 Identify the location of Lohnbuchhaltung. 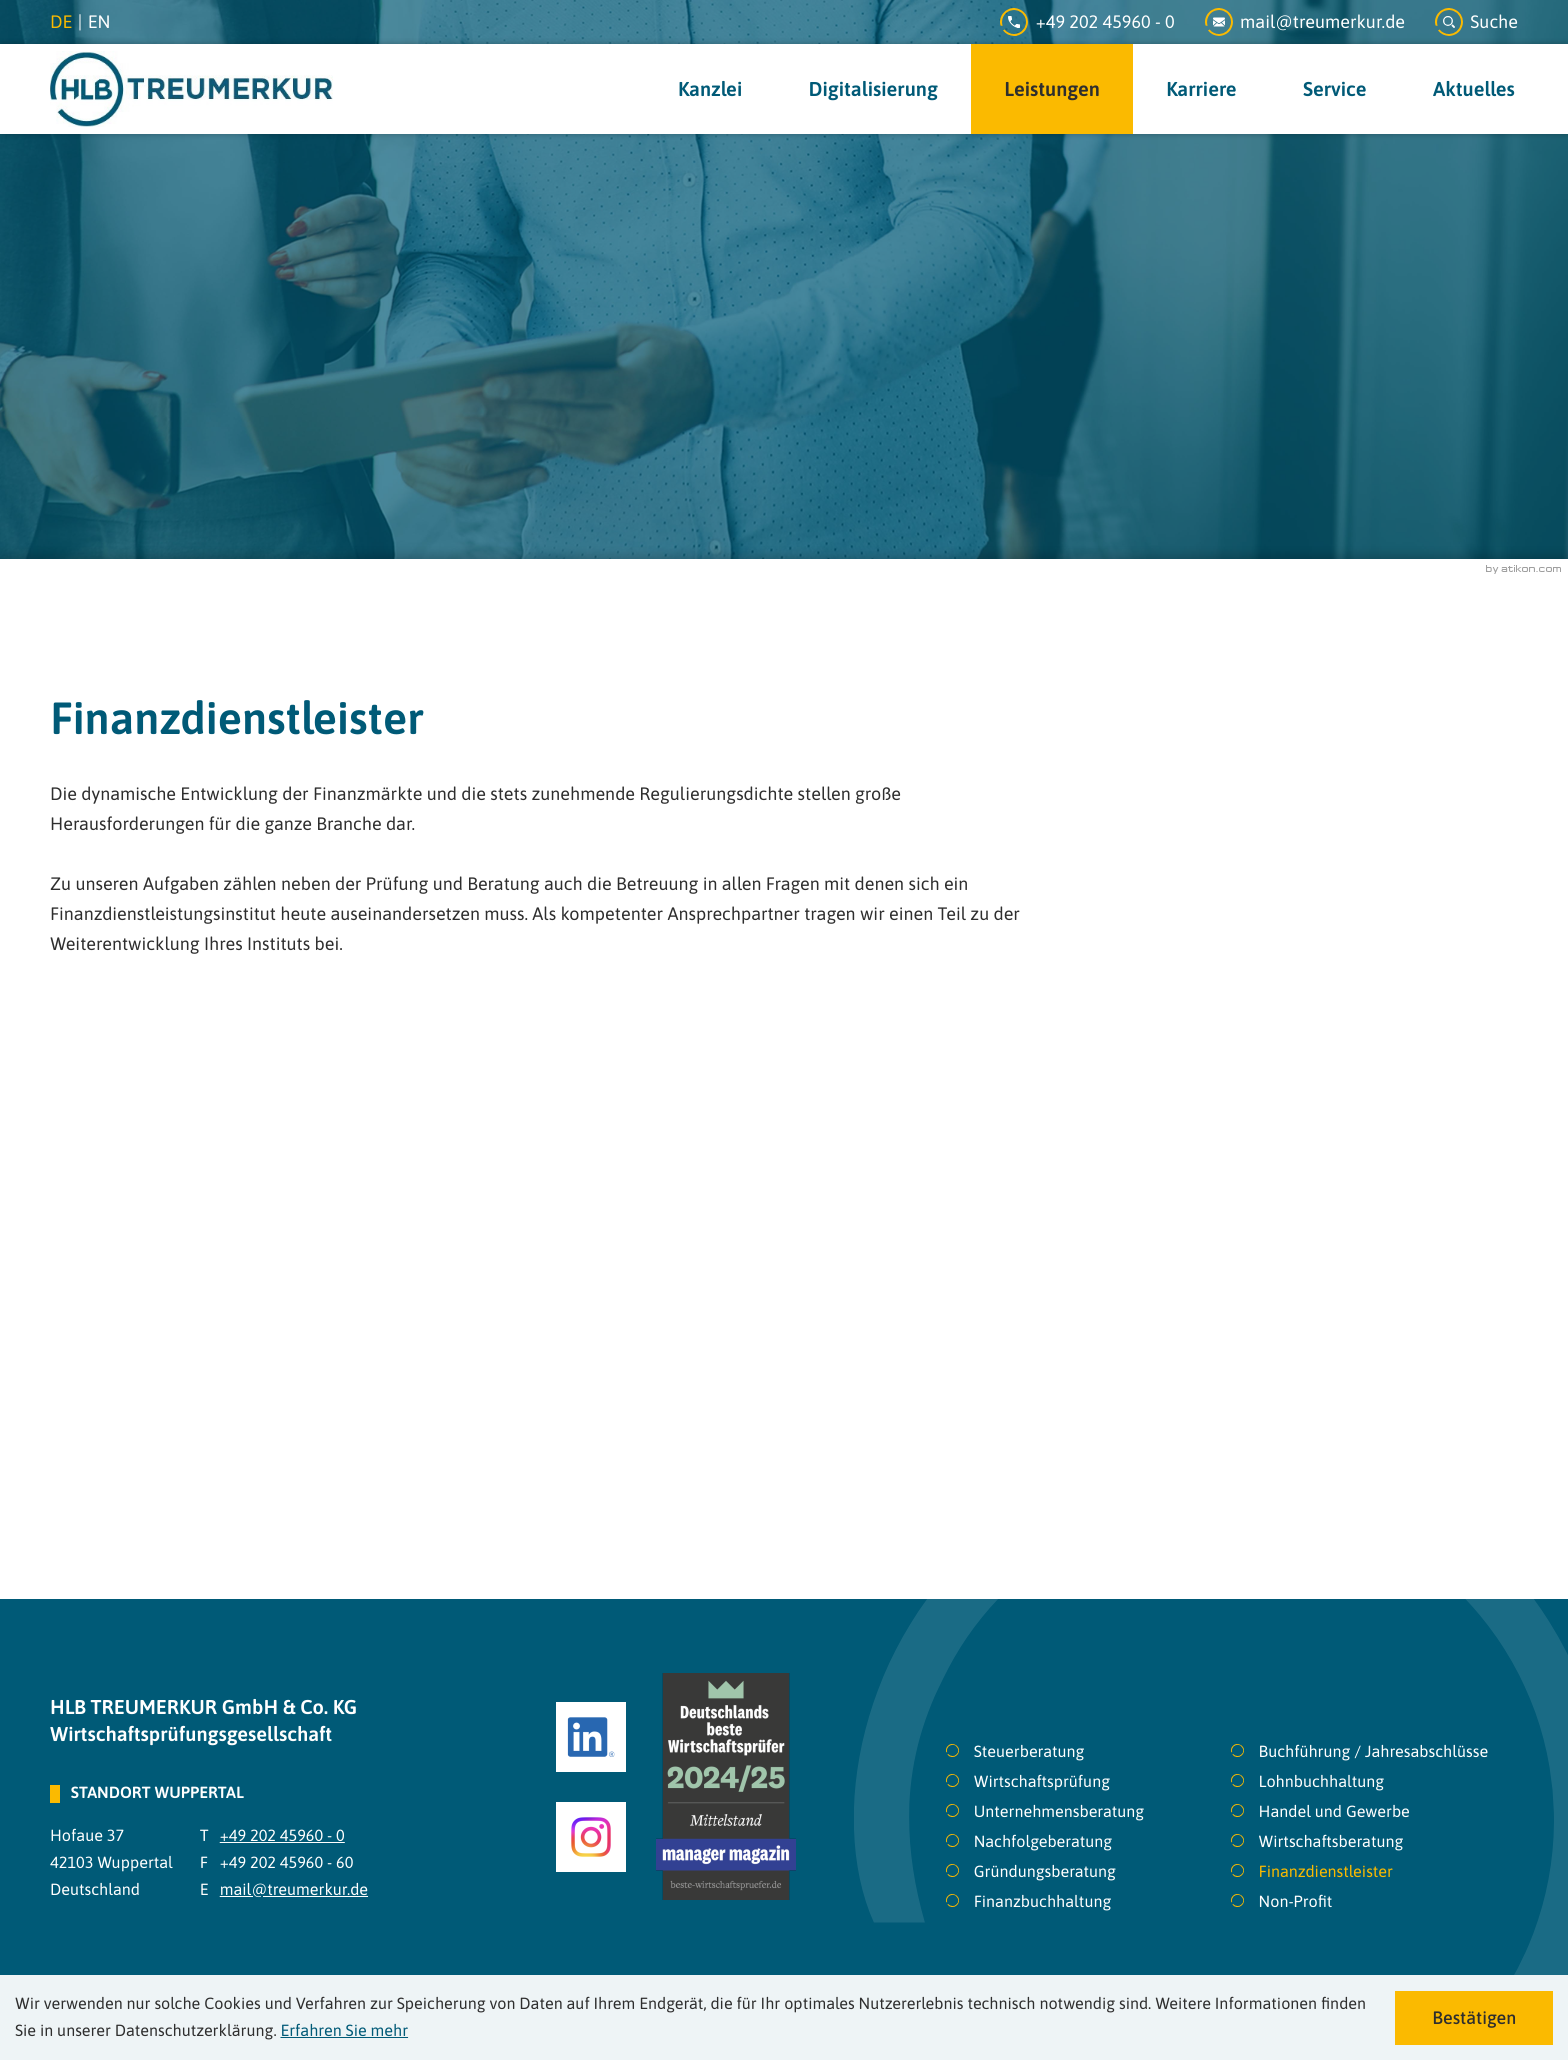
(1322, 1782).